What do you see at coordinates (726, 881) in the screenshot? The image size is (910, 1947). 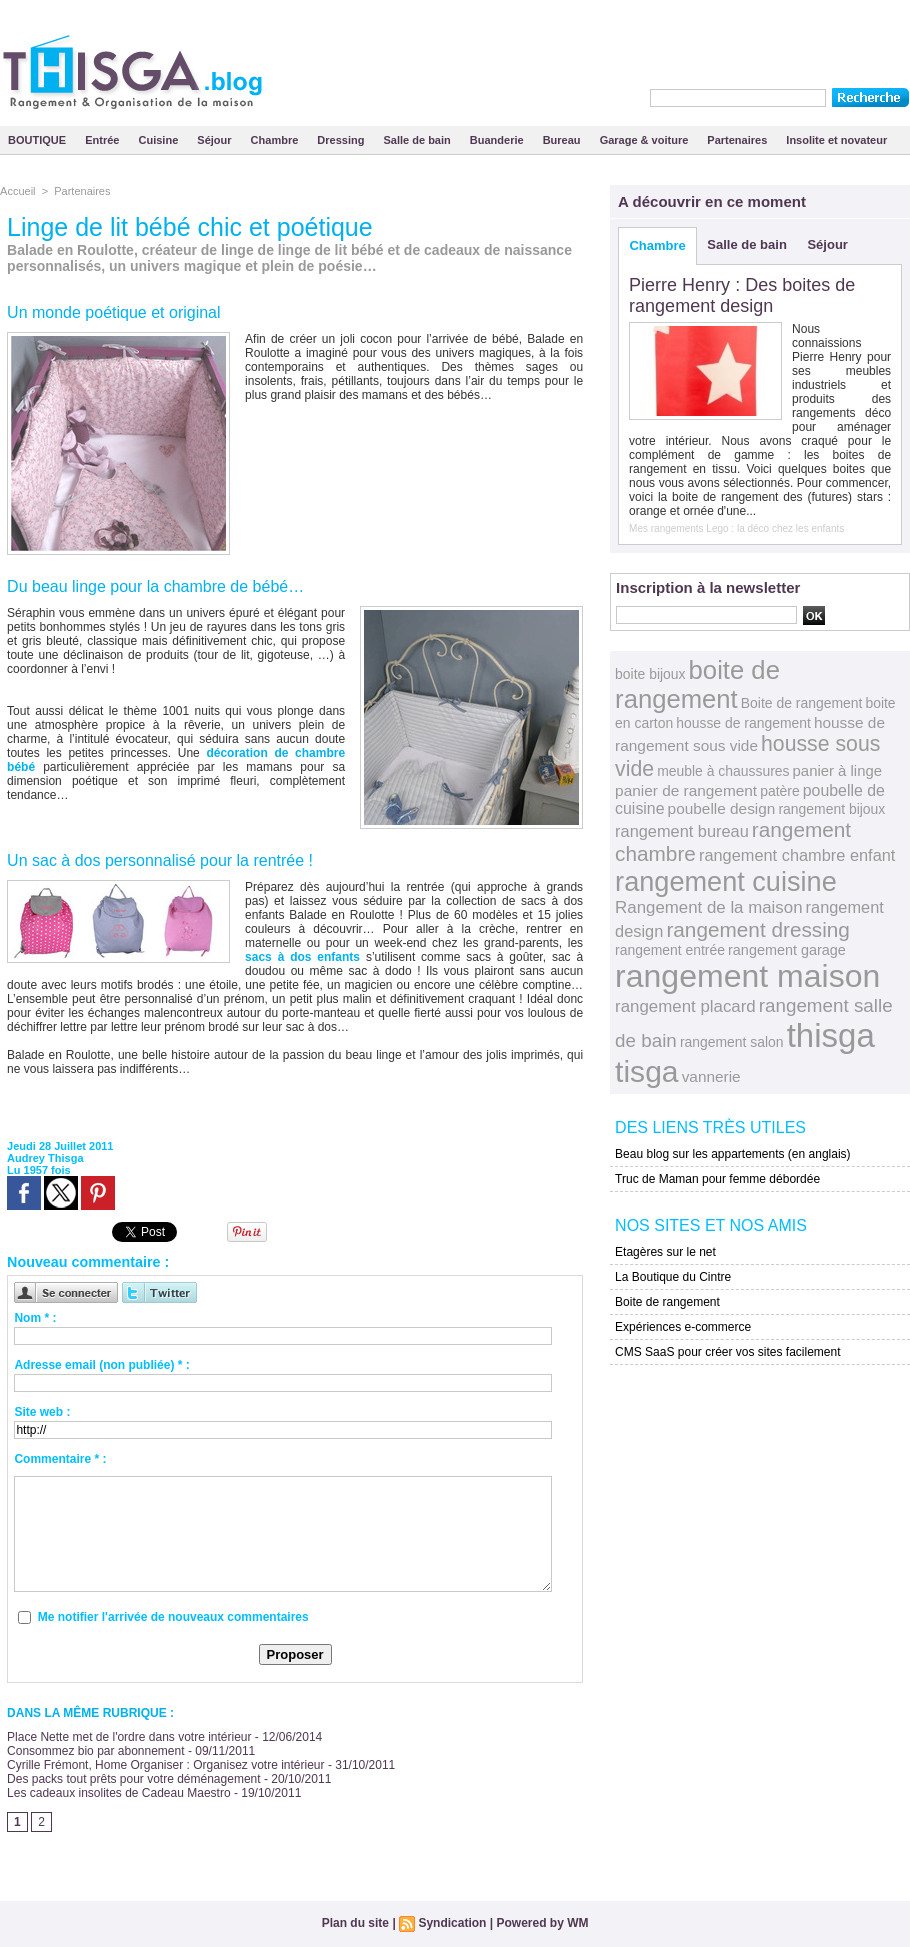 I see `rangement cuisine` at bounding box center [726, 881].